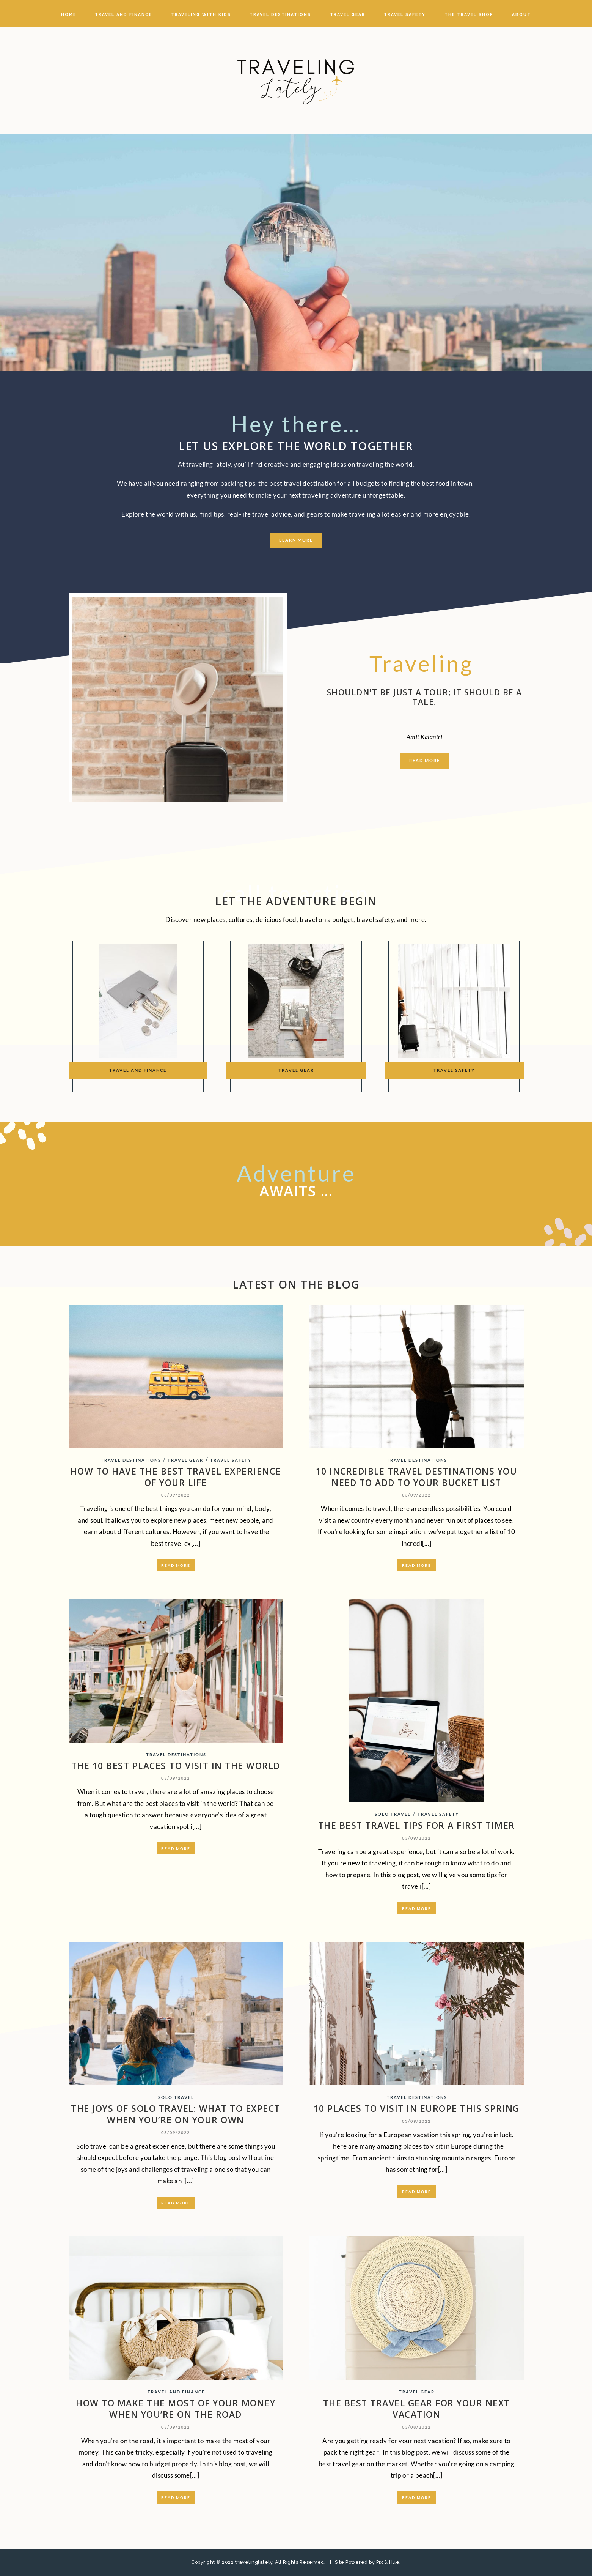 Image resolution: width=592 pixels, height=2576 pixels. I want to click on TRAVEL DESTINATIONS, so click(280, 14).